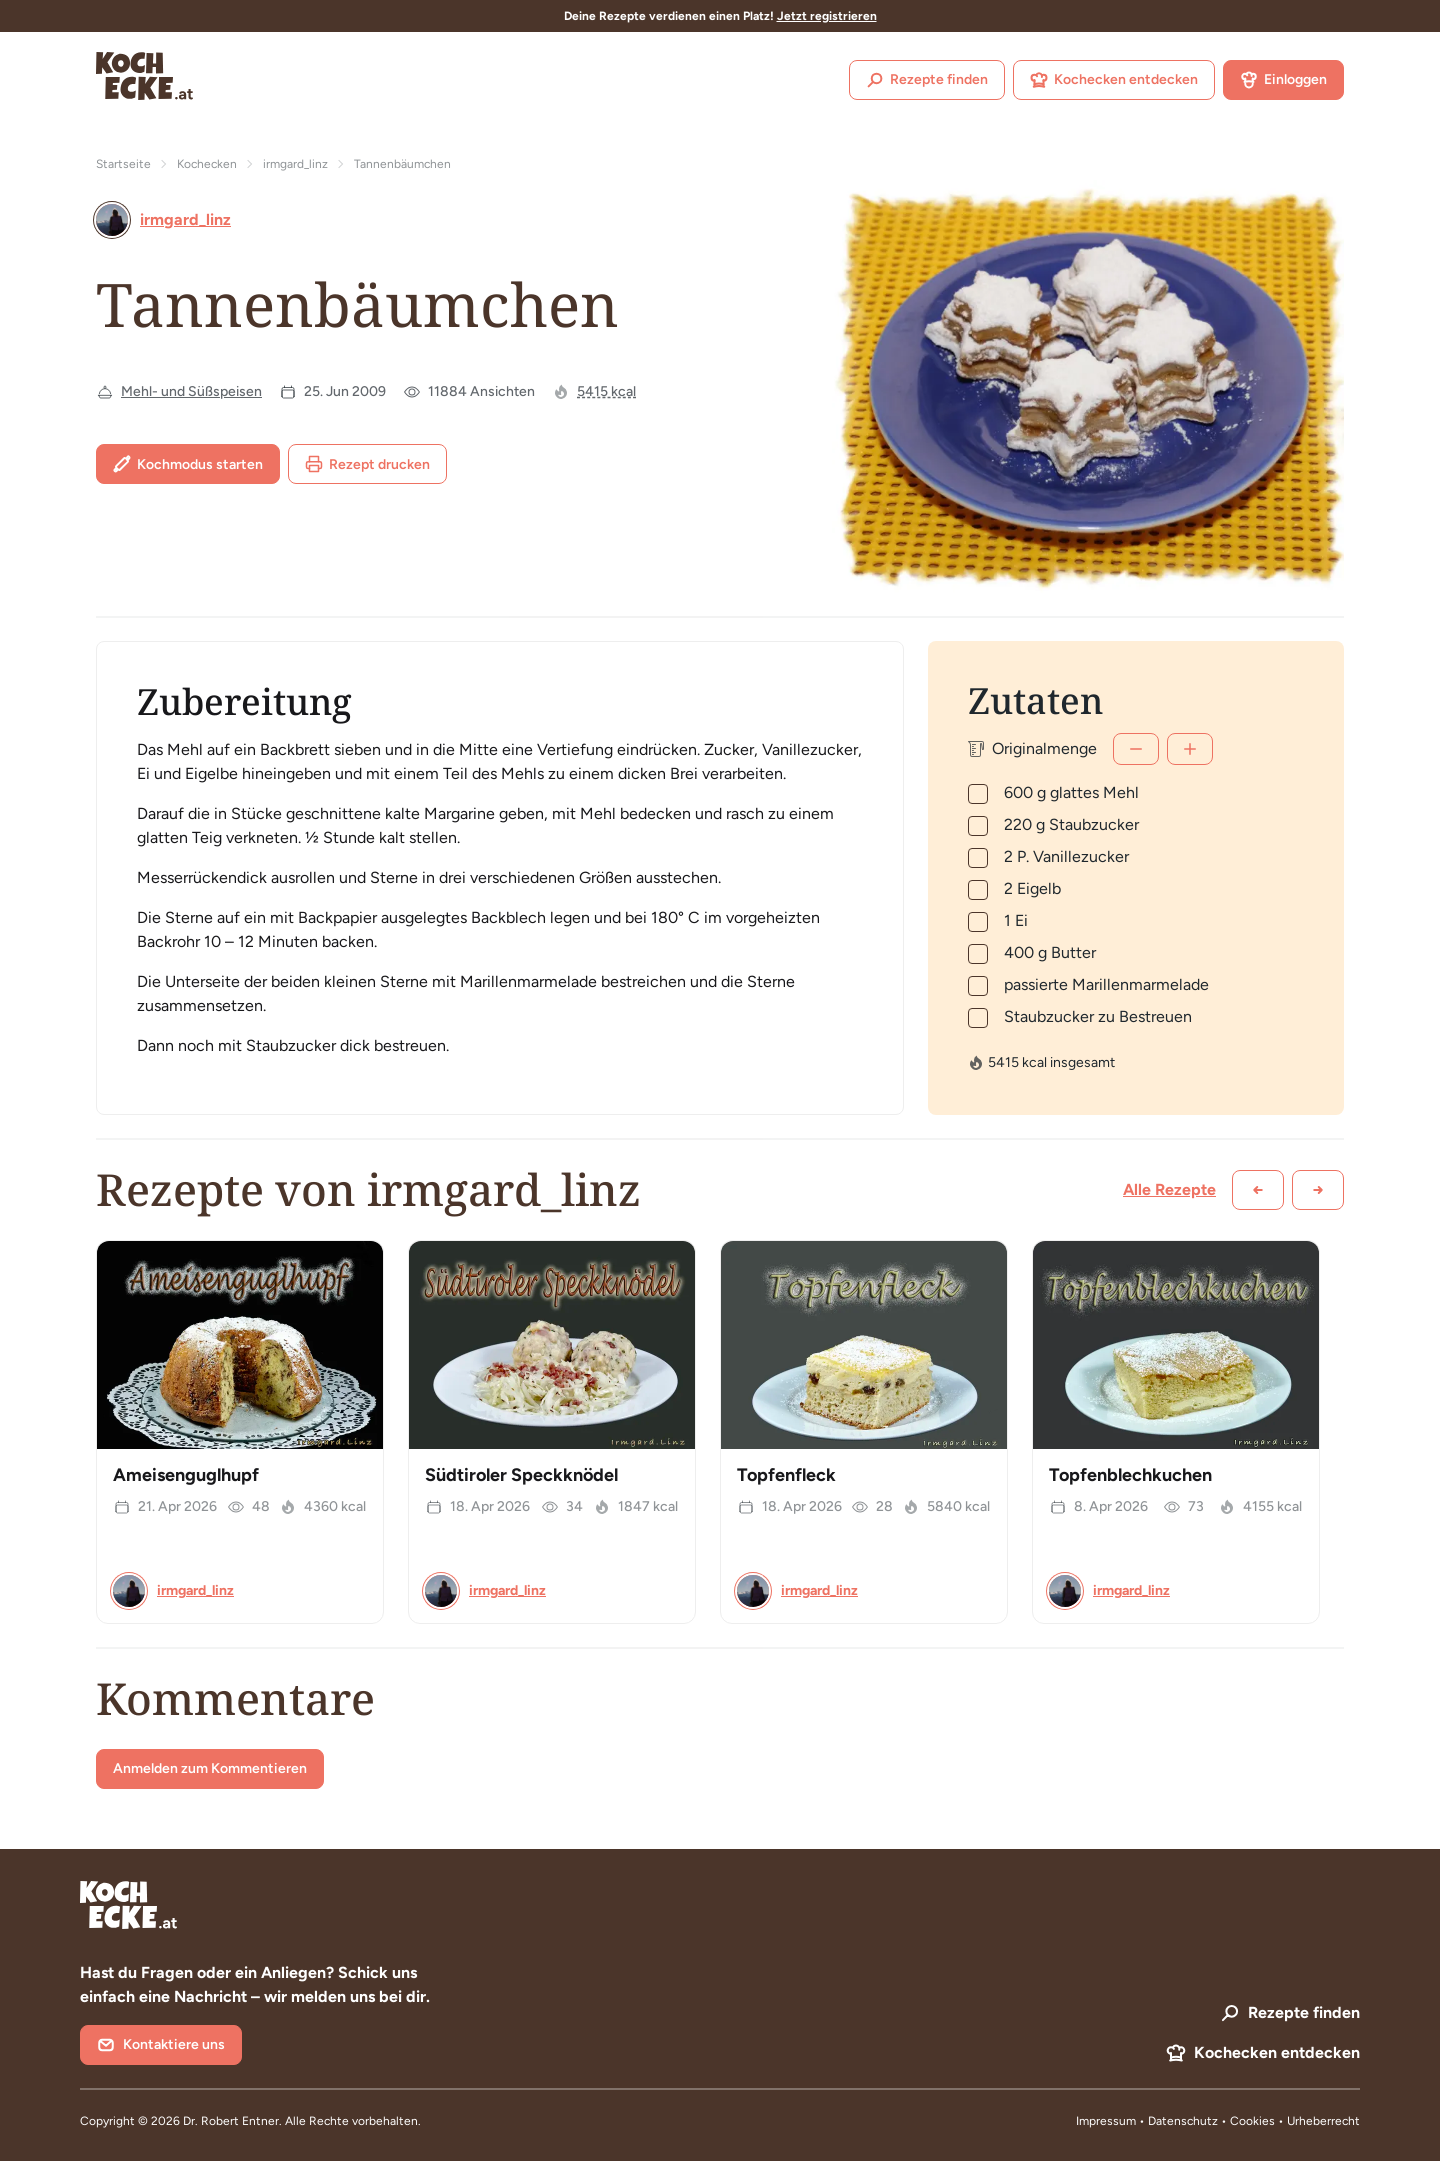 This screenshot has height=2162, width=1440. I want to click on irmgard_linz, so click(295, 164).